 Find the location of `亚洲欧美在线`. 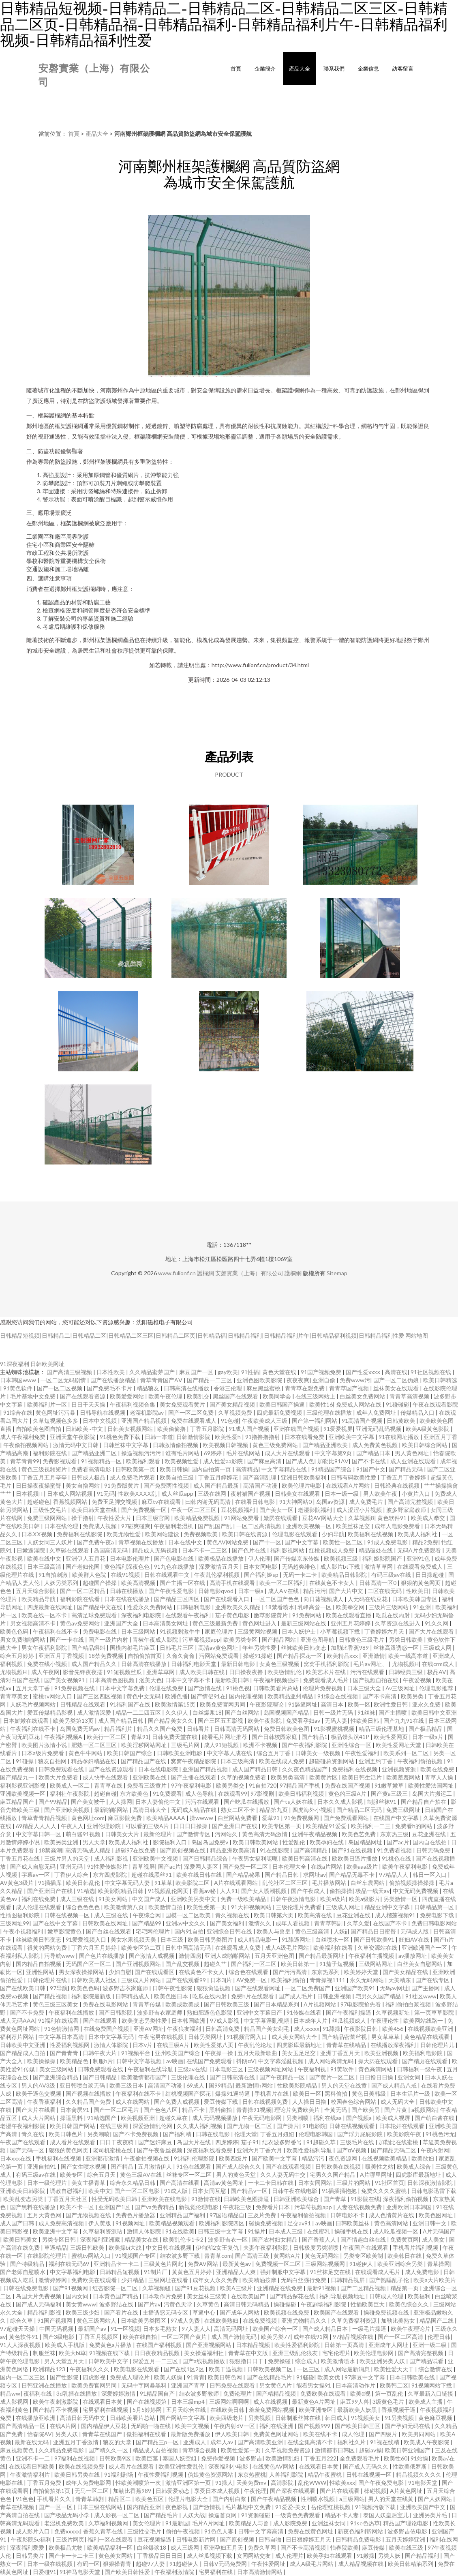

亚洲欧美在线 is located at coordinates (150, 1777).